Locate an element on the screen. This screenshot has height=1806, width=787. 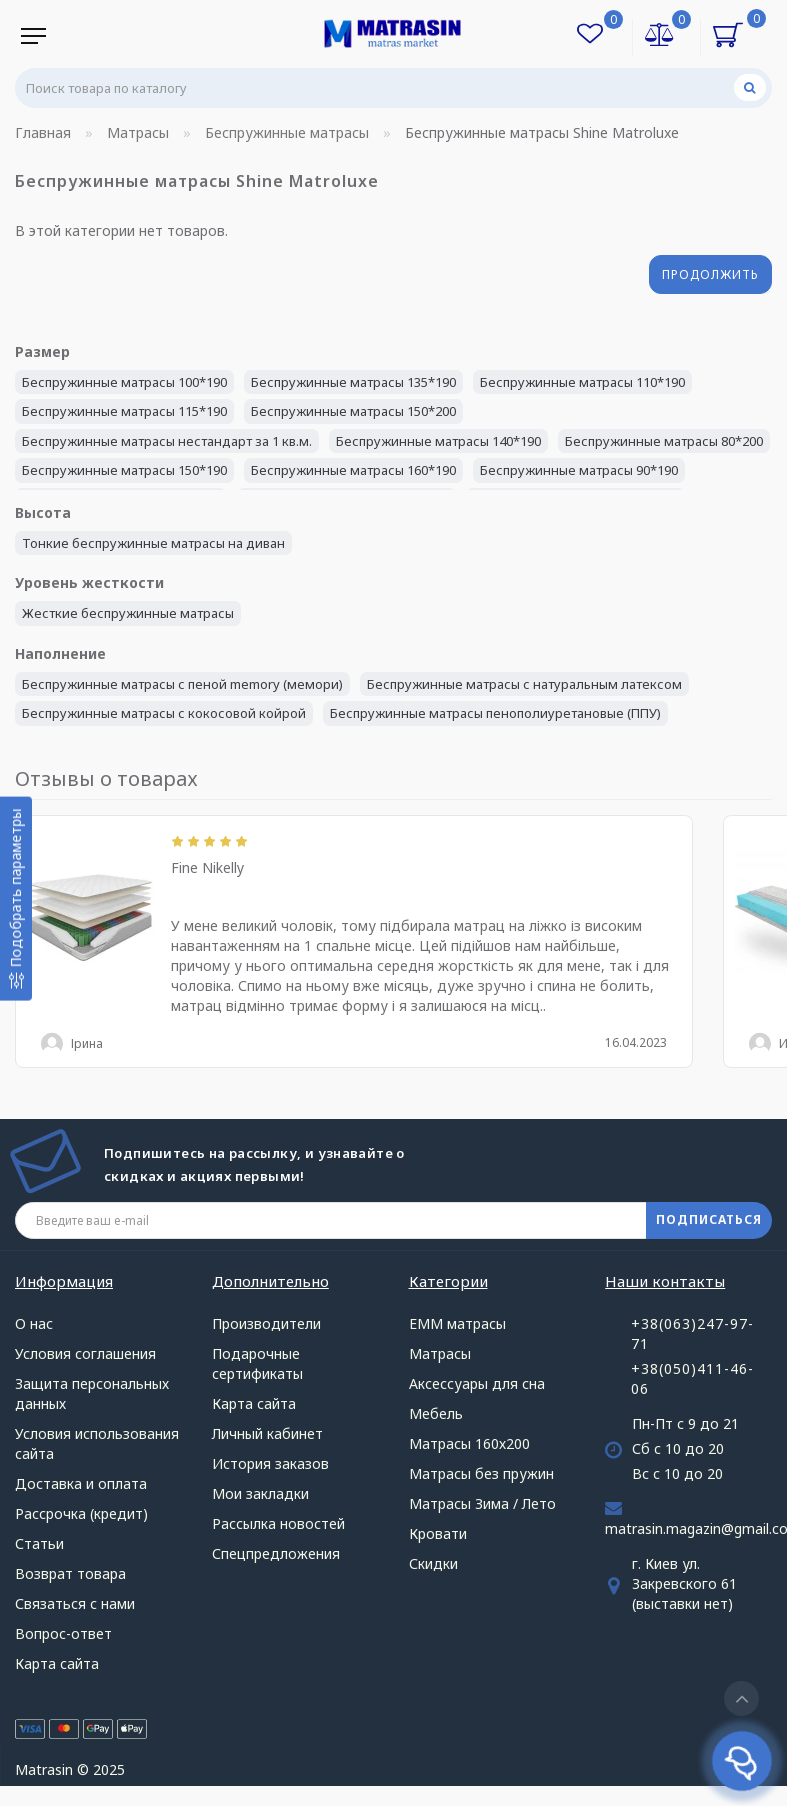
Беспружинные матрасы 160*190 is located at coordinates (353, 470).